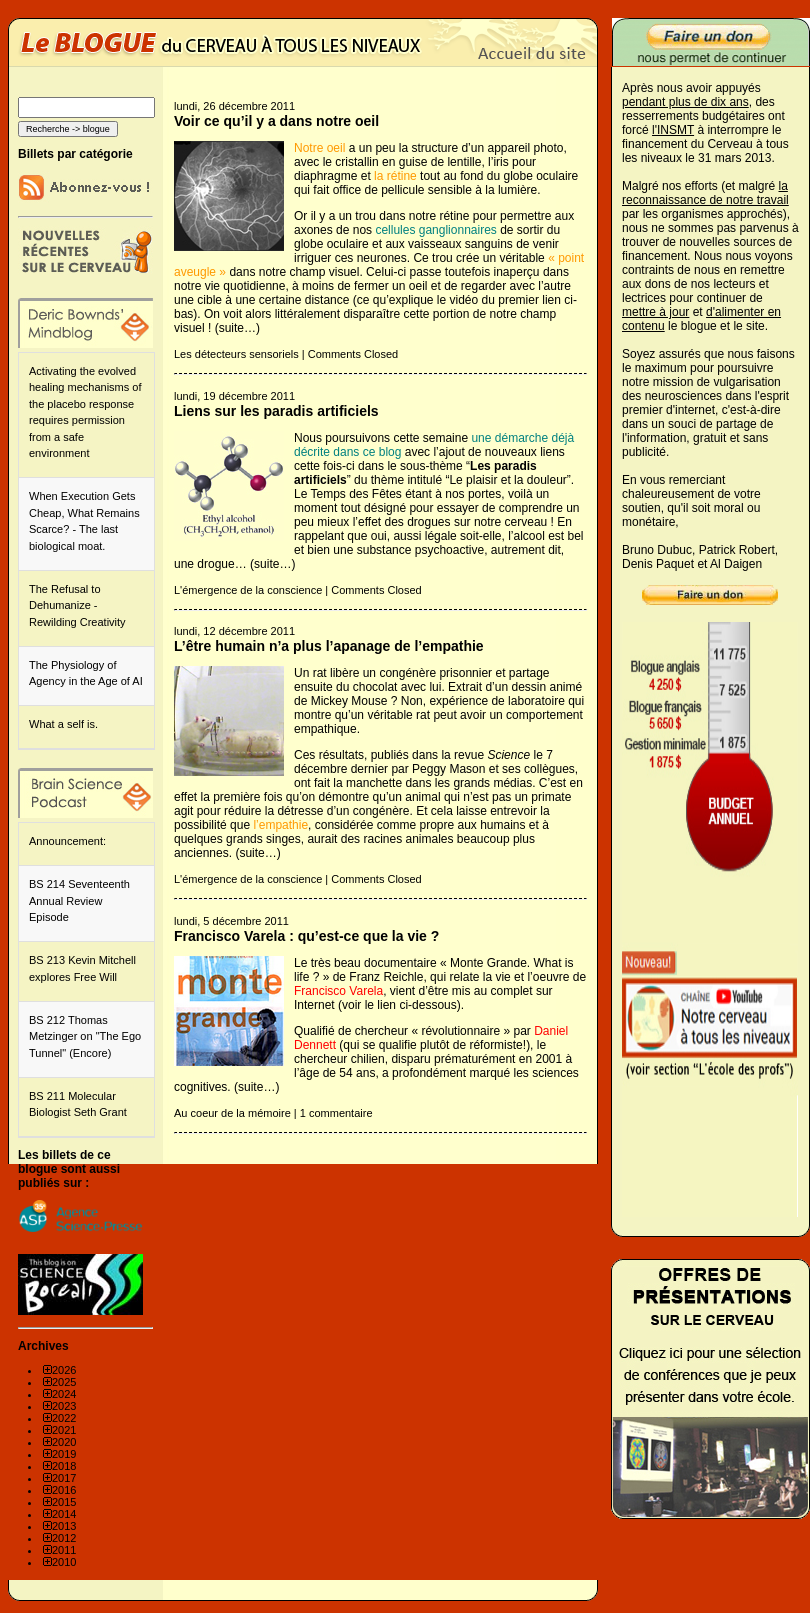  Describe the element at coordinates (64, 1406) in the screenshot. I see `2023` at that location.